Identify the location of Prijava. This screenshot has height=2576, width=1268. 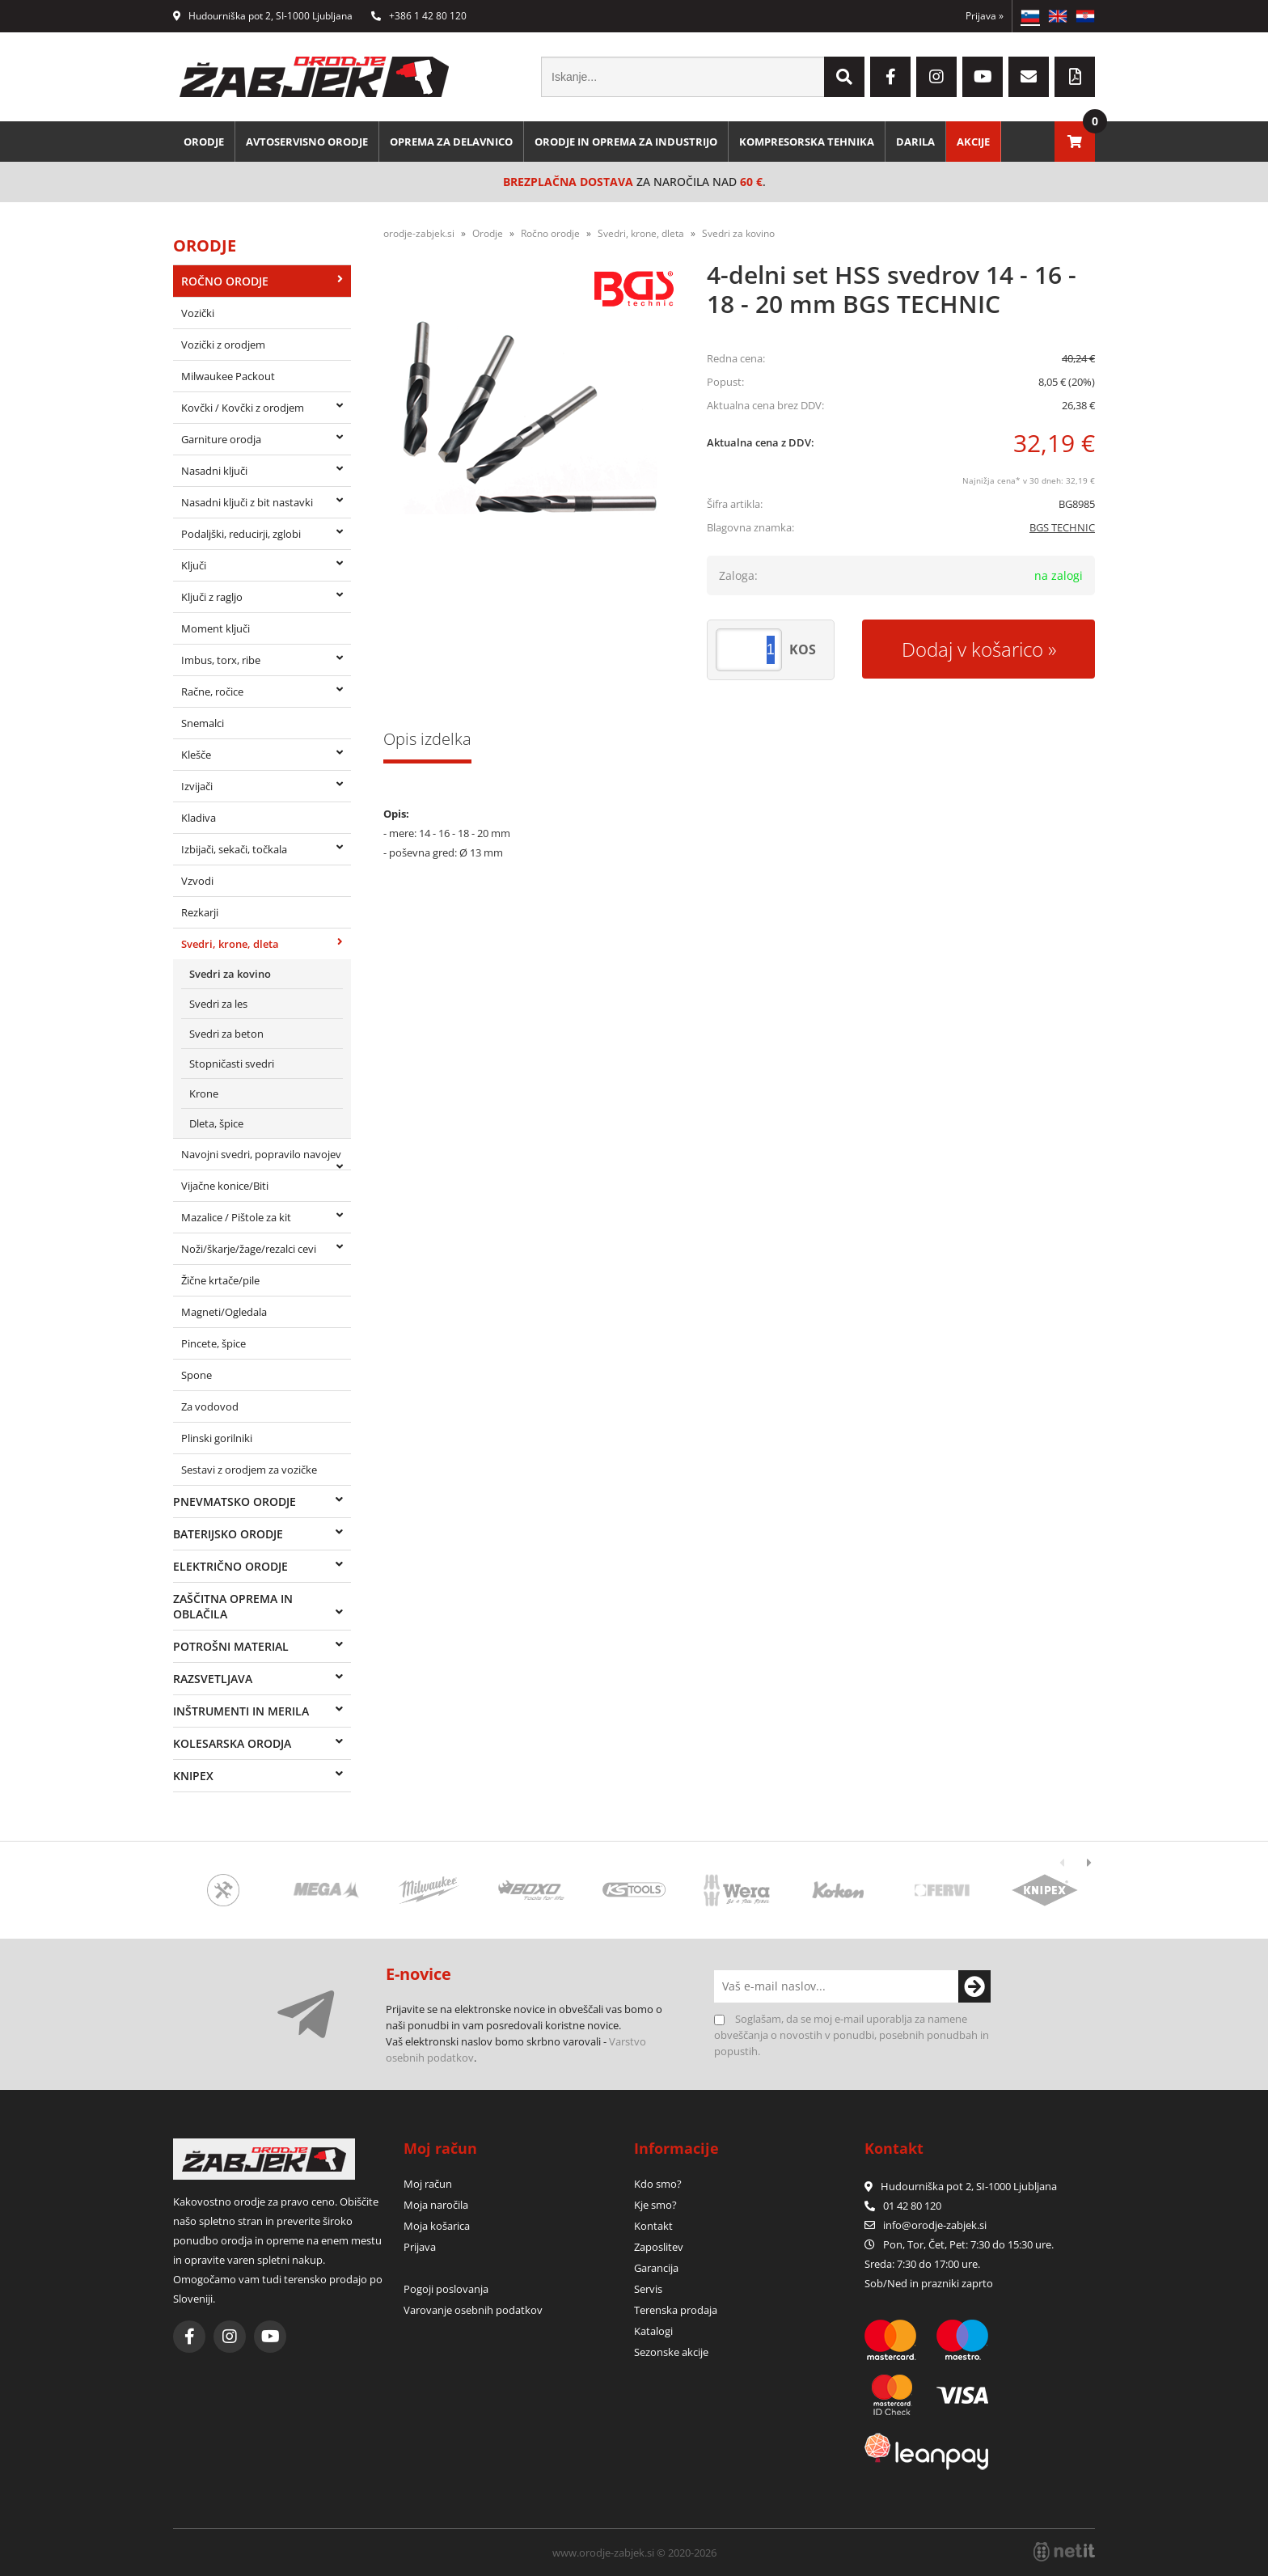
(985, 16).